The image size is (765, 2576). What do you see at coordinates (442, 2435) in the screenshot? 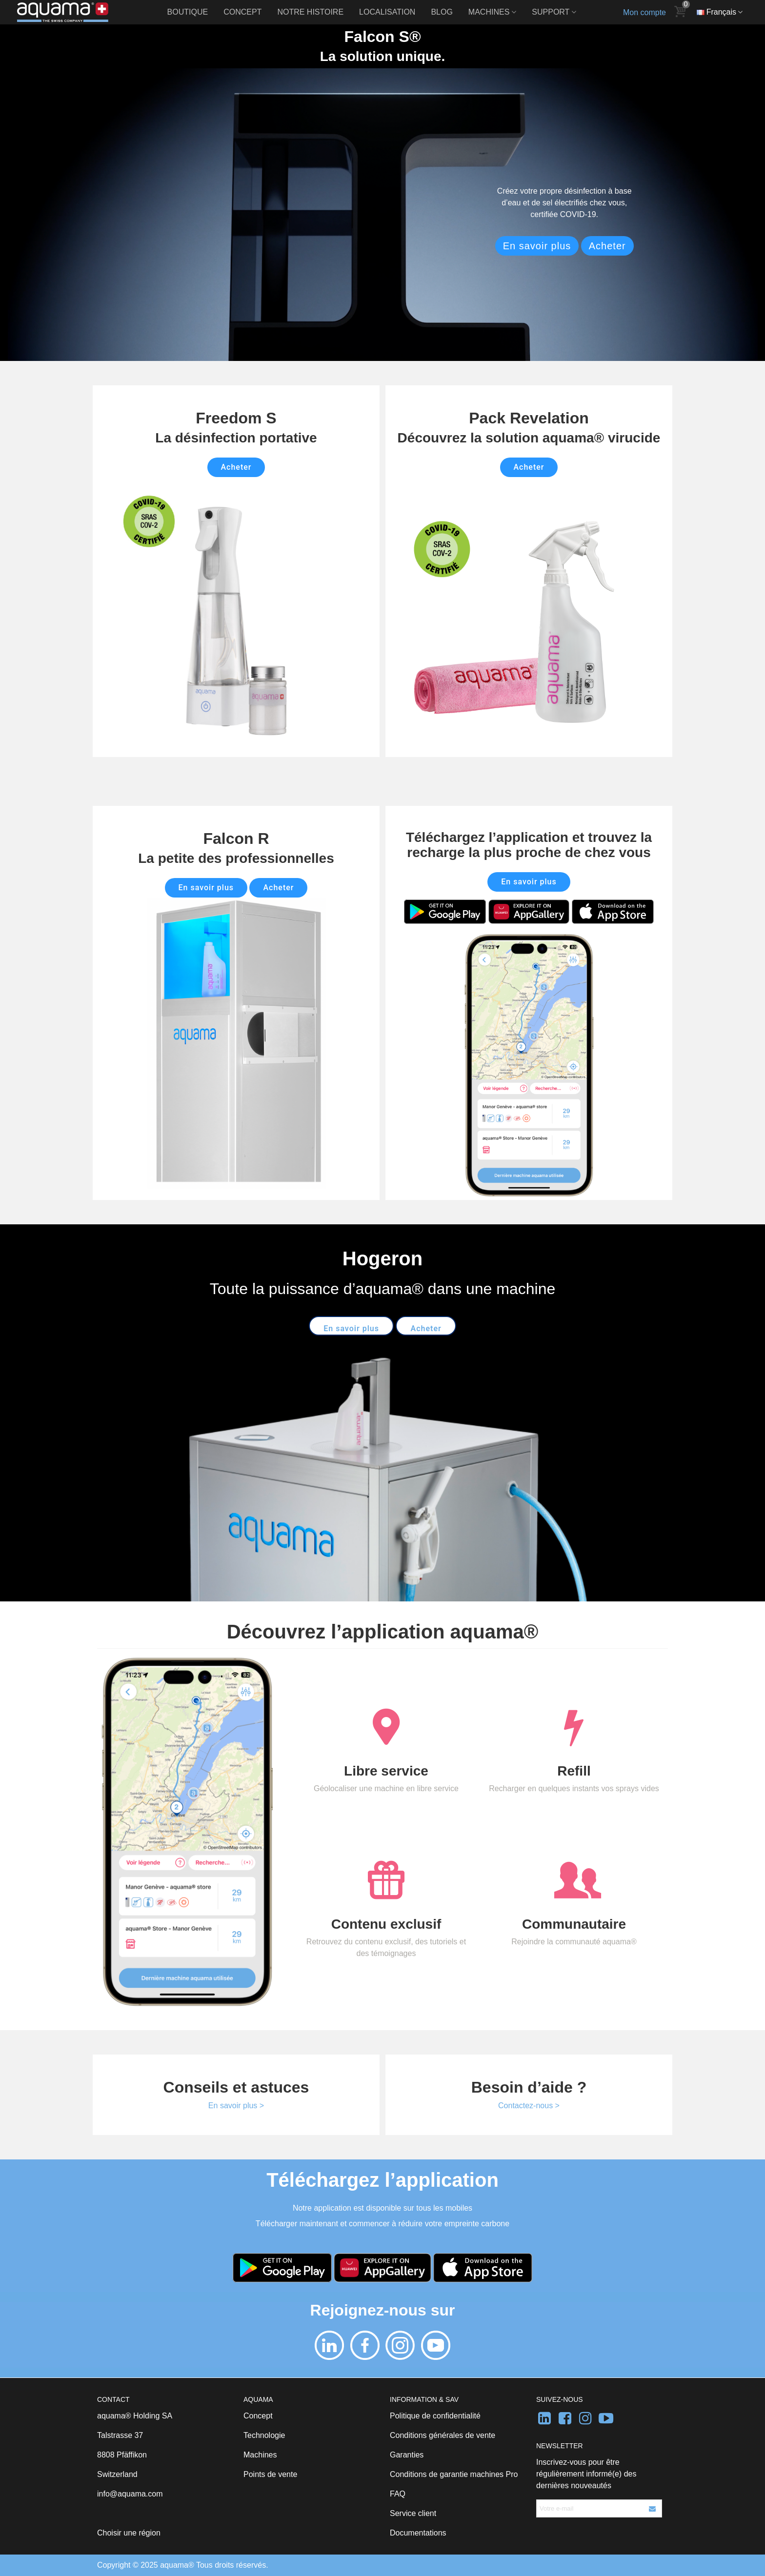
I see `Conditions générales de vente` at bounding box center [442, 2435].